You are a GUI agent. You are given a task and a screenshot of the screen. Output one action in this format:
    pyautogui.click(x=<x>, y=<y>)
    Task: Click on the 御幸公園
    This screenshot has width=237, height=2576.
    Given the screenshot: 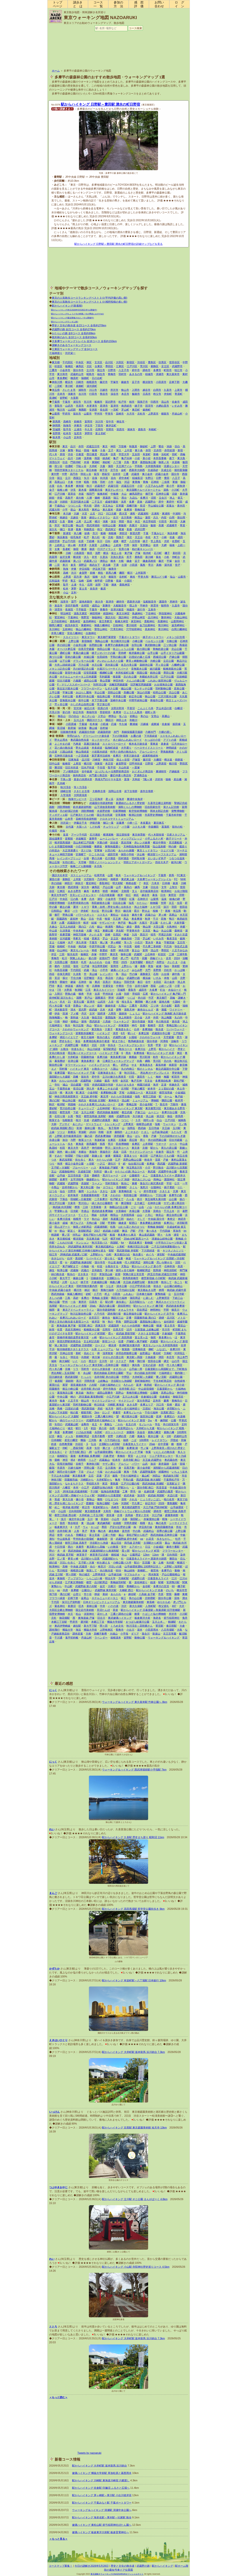 What is the action you would take?
    pyautogui.click(x=126, y=954)
    